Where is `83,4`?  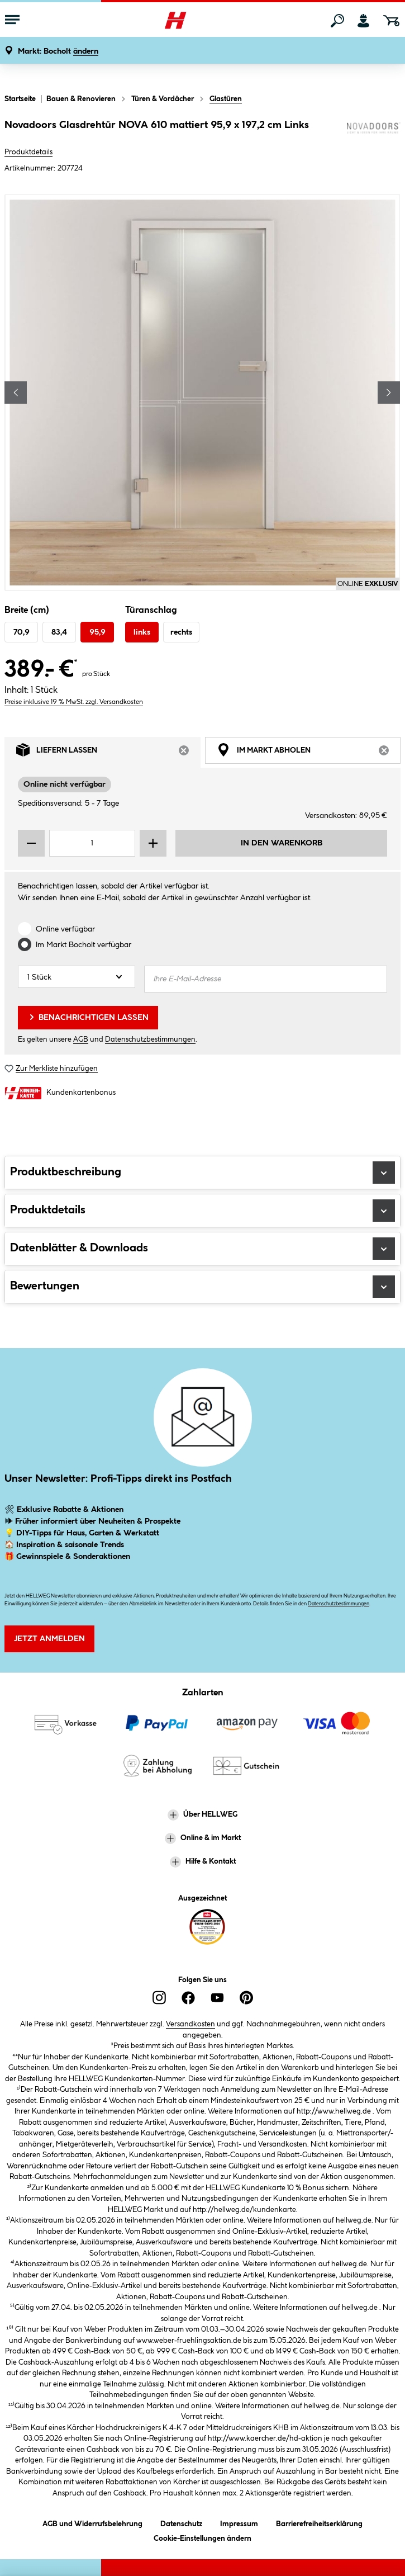
83,4 is located at coordinates (59, 632).